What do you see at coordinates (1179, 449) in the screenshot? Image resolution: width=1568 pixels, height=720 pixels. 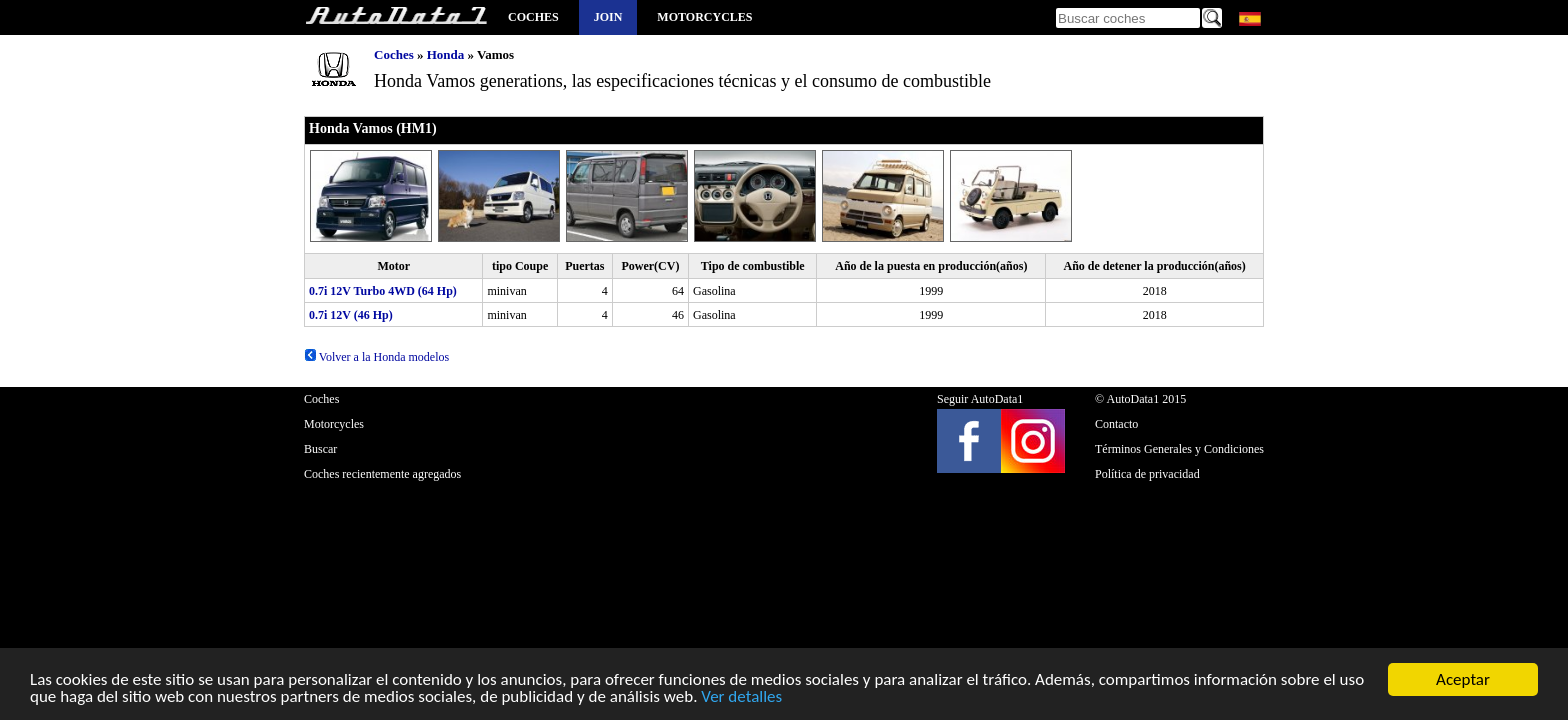 I see `Términos Generales y Condiciones` at bounding box center [1179, 449].